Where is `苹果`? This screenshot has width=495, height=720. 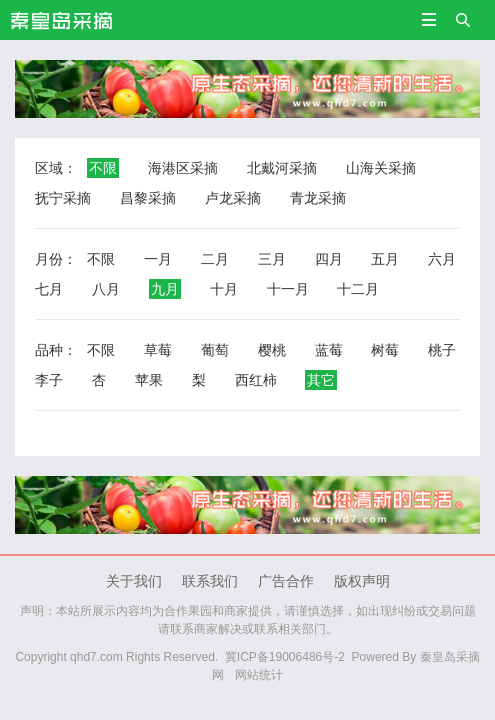
苹果 is located at coordinates (149, 380).